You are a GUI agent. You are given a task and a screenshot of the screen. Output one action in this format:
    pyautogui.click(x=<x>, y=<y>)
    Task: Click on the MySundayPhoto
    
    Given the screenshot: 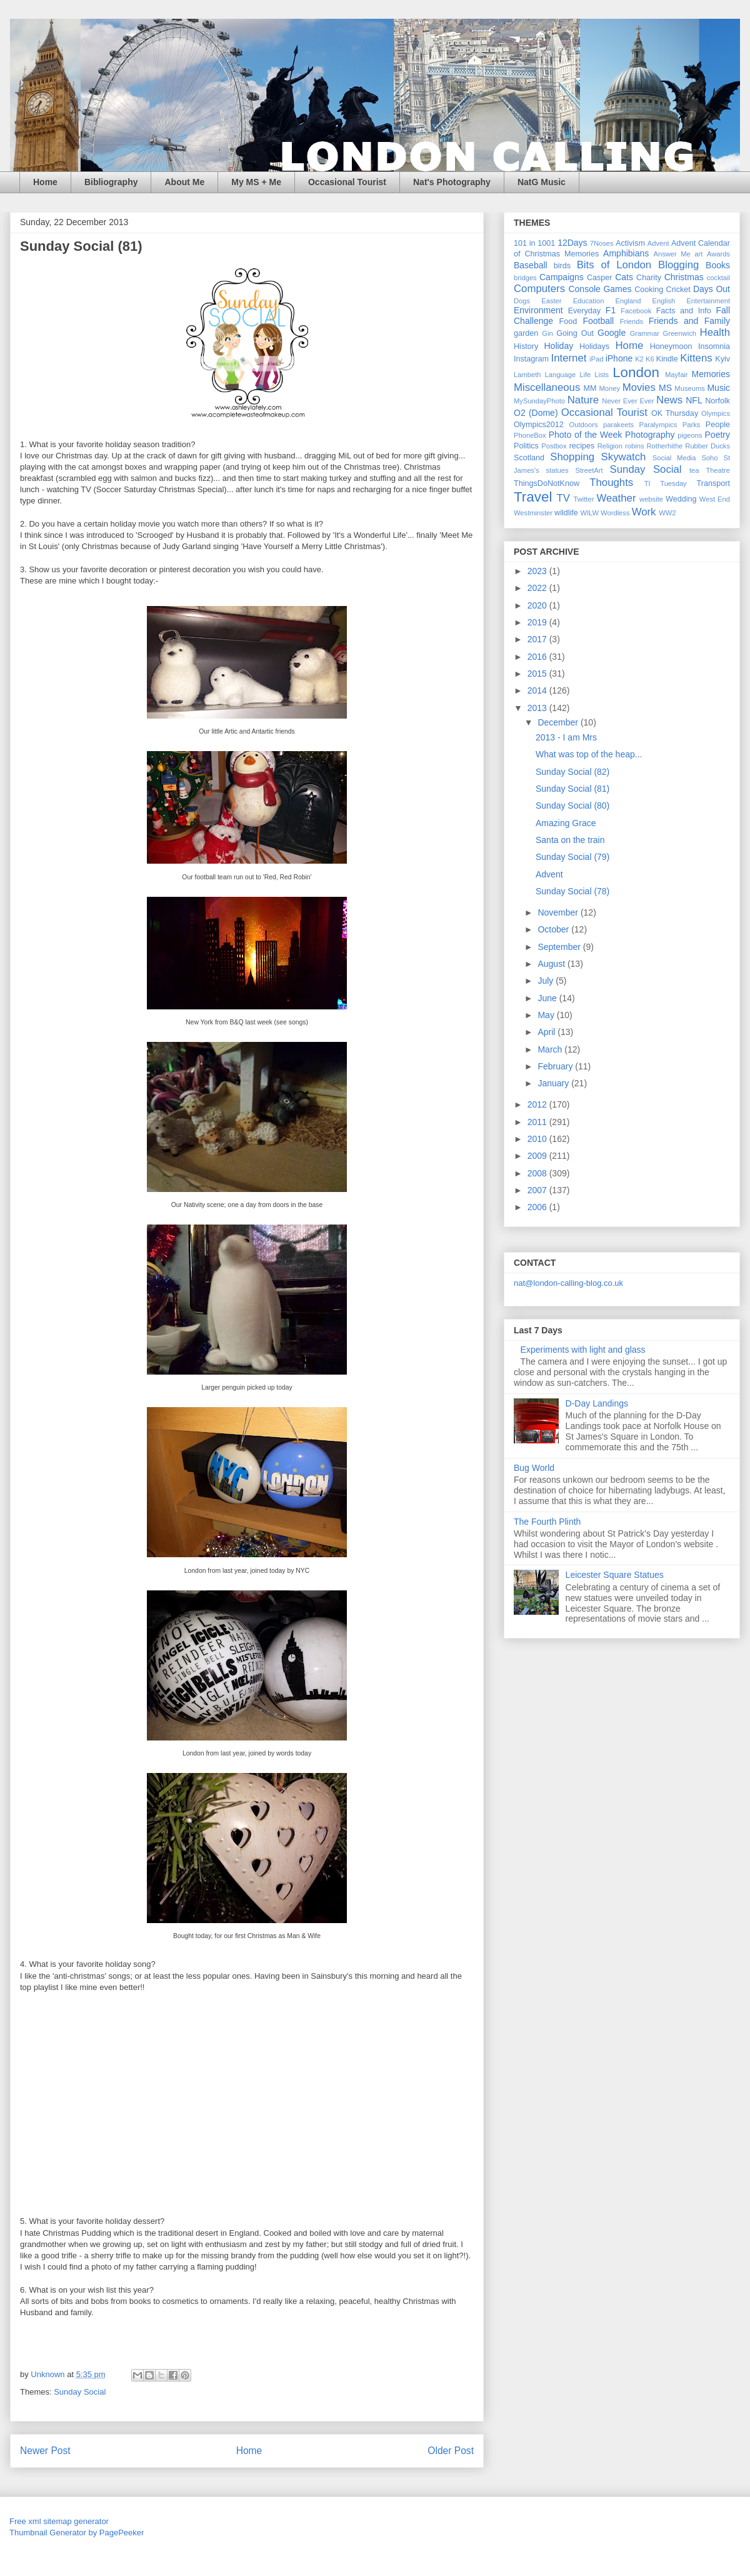 What is the action you would take?
    pyautogui.click(x=539, y=401)
    